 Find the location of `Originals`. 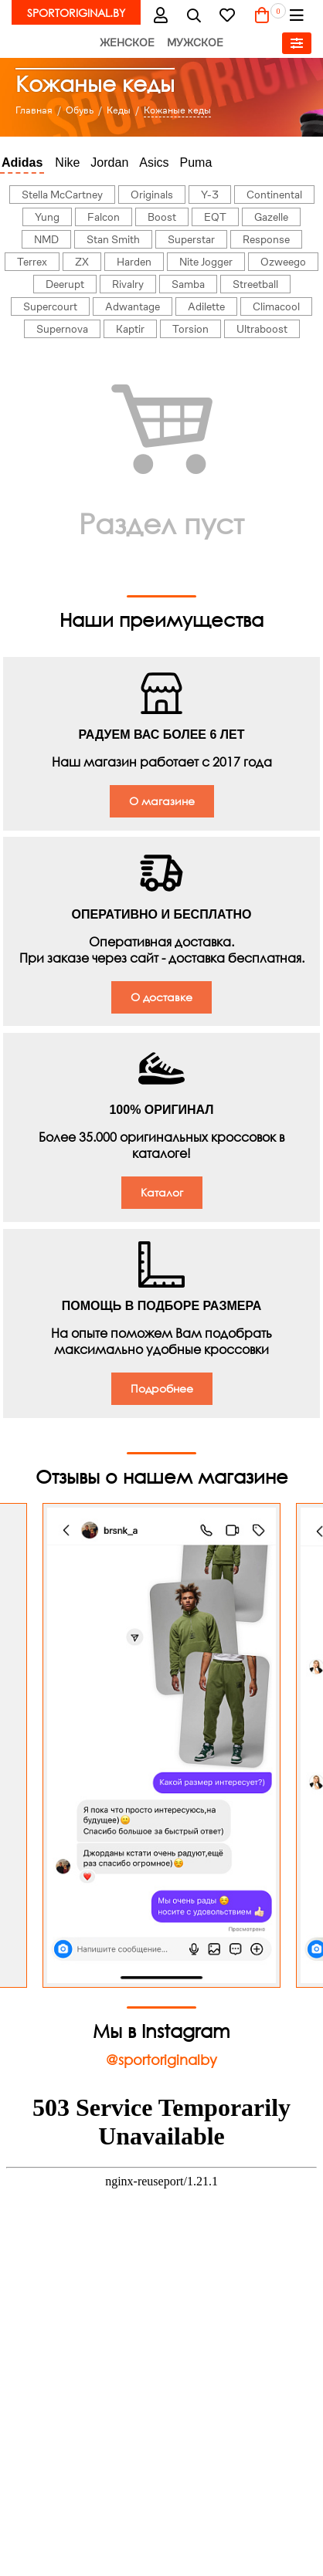

Originals is located at coordinates (152, 194).